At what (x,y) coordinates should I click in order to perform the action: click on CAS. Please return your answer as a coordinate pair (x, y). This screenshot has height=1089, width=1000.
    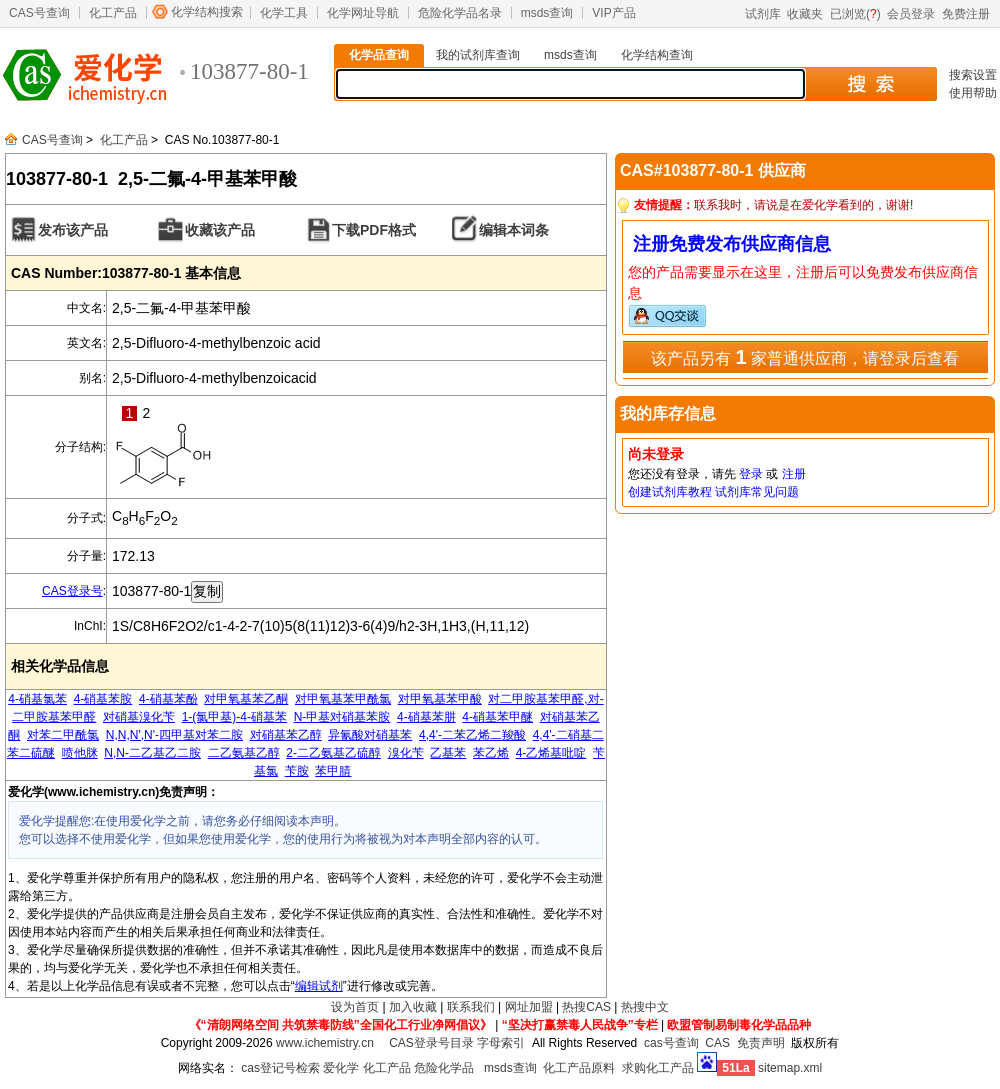
    Looking at the image, I should click on (717, 1043).